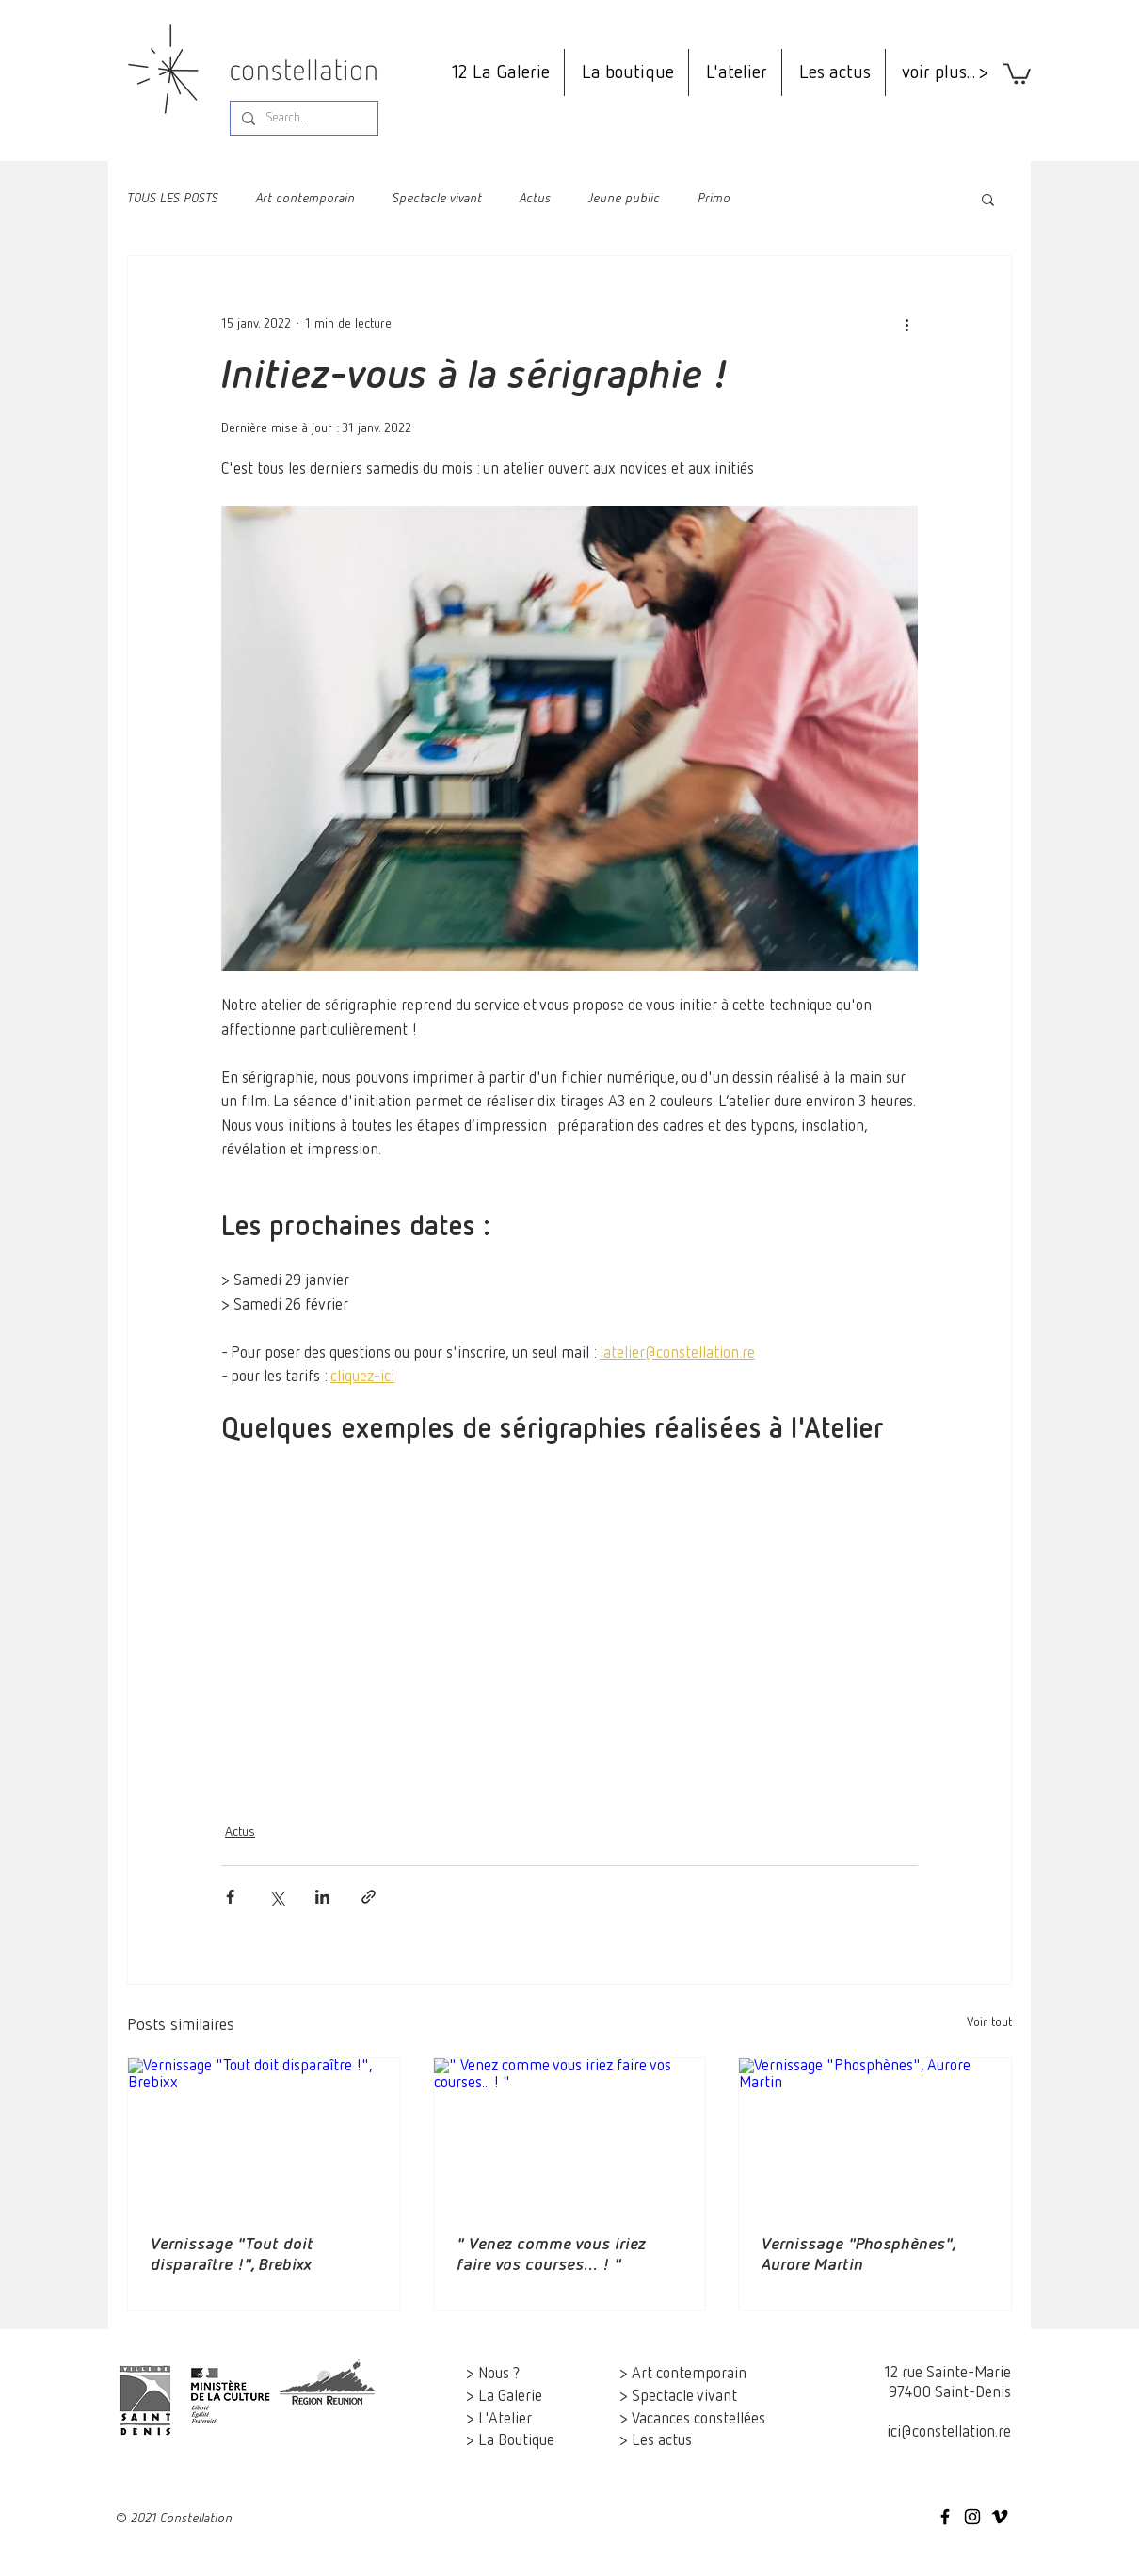 The image size is (1139, 2576). I want to click on TOUS LES POSTS, so click(172, 198).